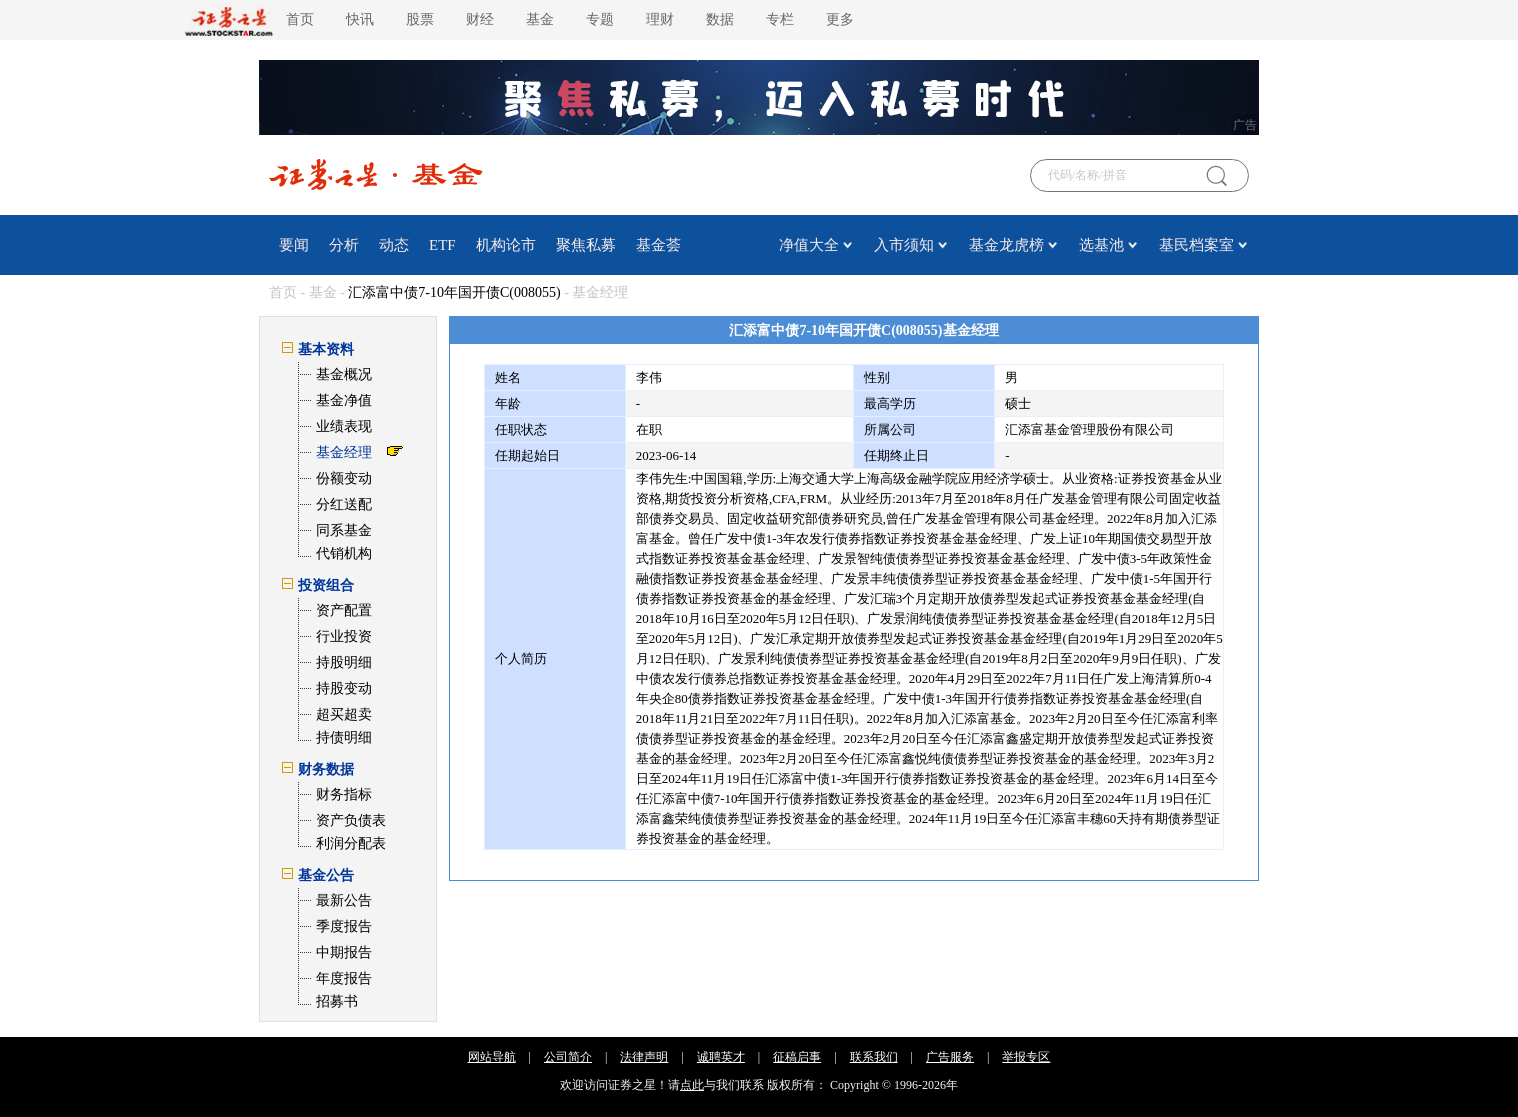 The image size is (1518, 1117). What do you see at coordinates (1196, 245) in the screenshot?
I see `基民档案室` at bounding box center [1196, 245].